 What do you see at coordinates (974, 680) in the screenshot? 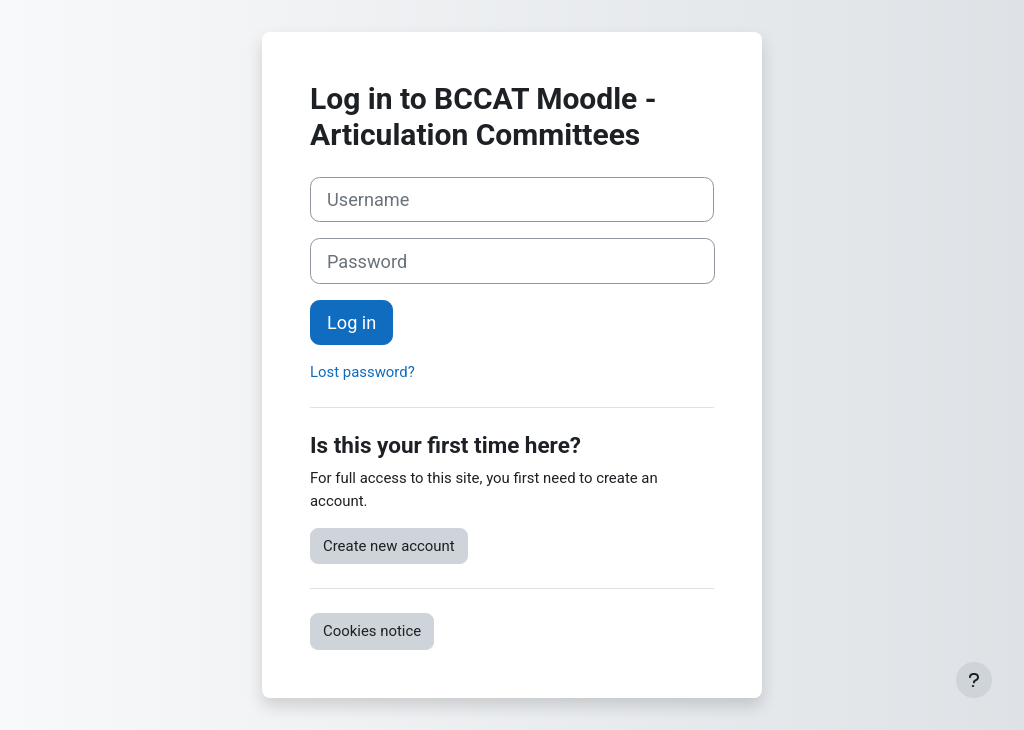
I see `[Show footer]` at bounding box center [974, 680].